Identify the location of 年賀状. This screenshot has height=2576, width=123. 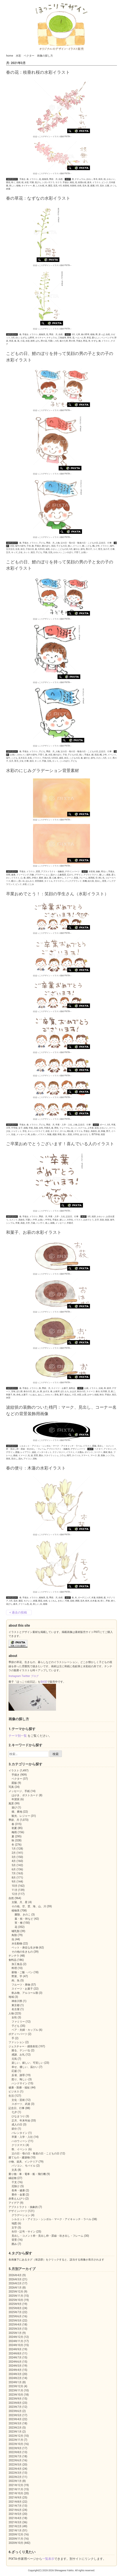
(16, 1799).